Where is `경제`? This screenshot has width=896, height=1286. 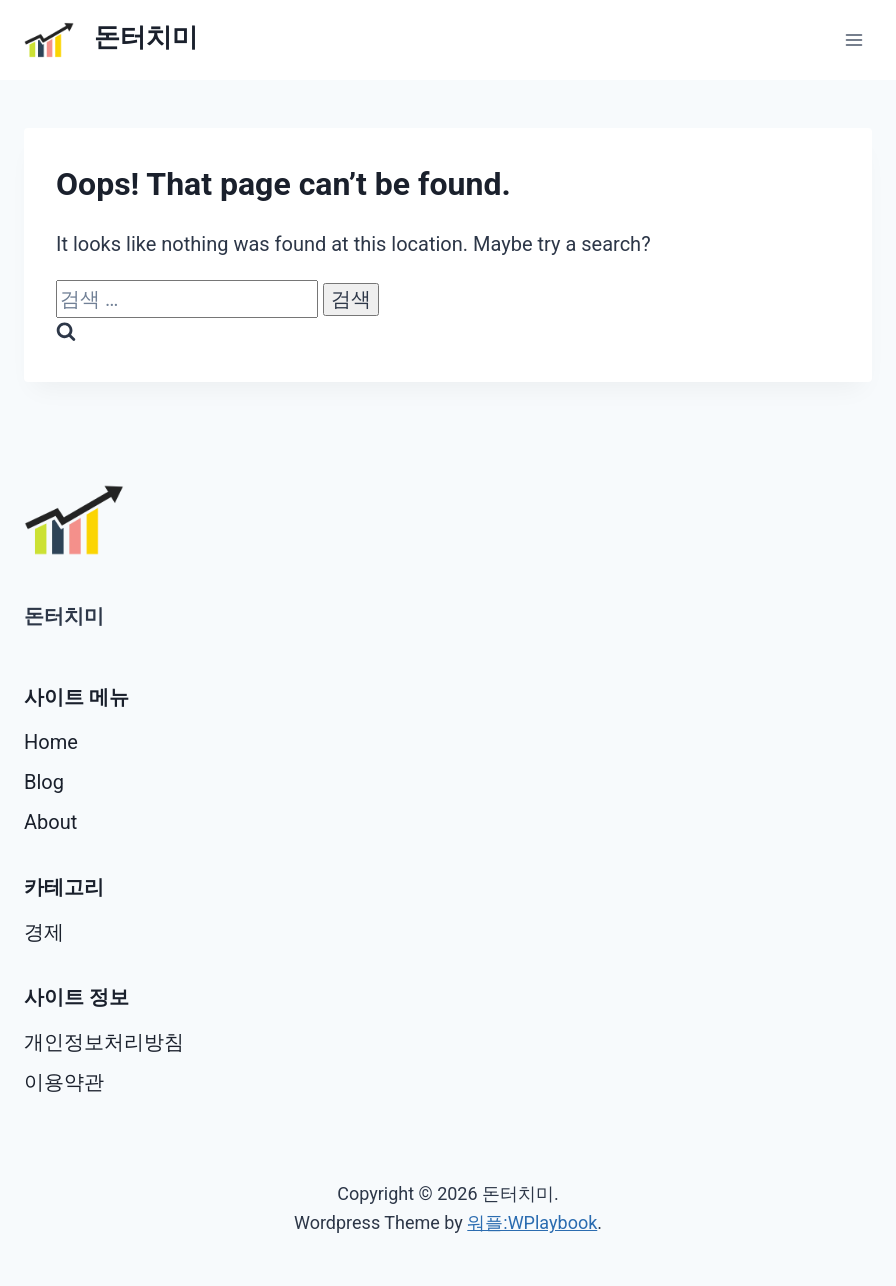
경제 is located at coordinates (44, 932).